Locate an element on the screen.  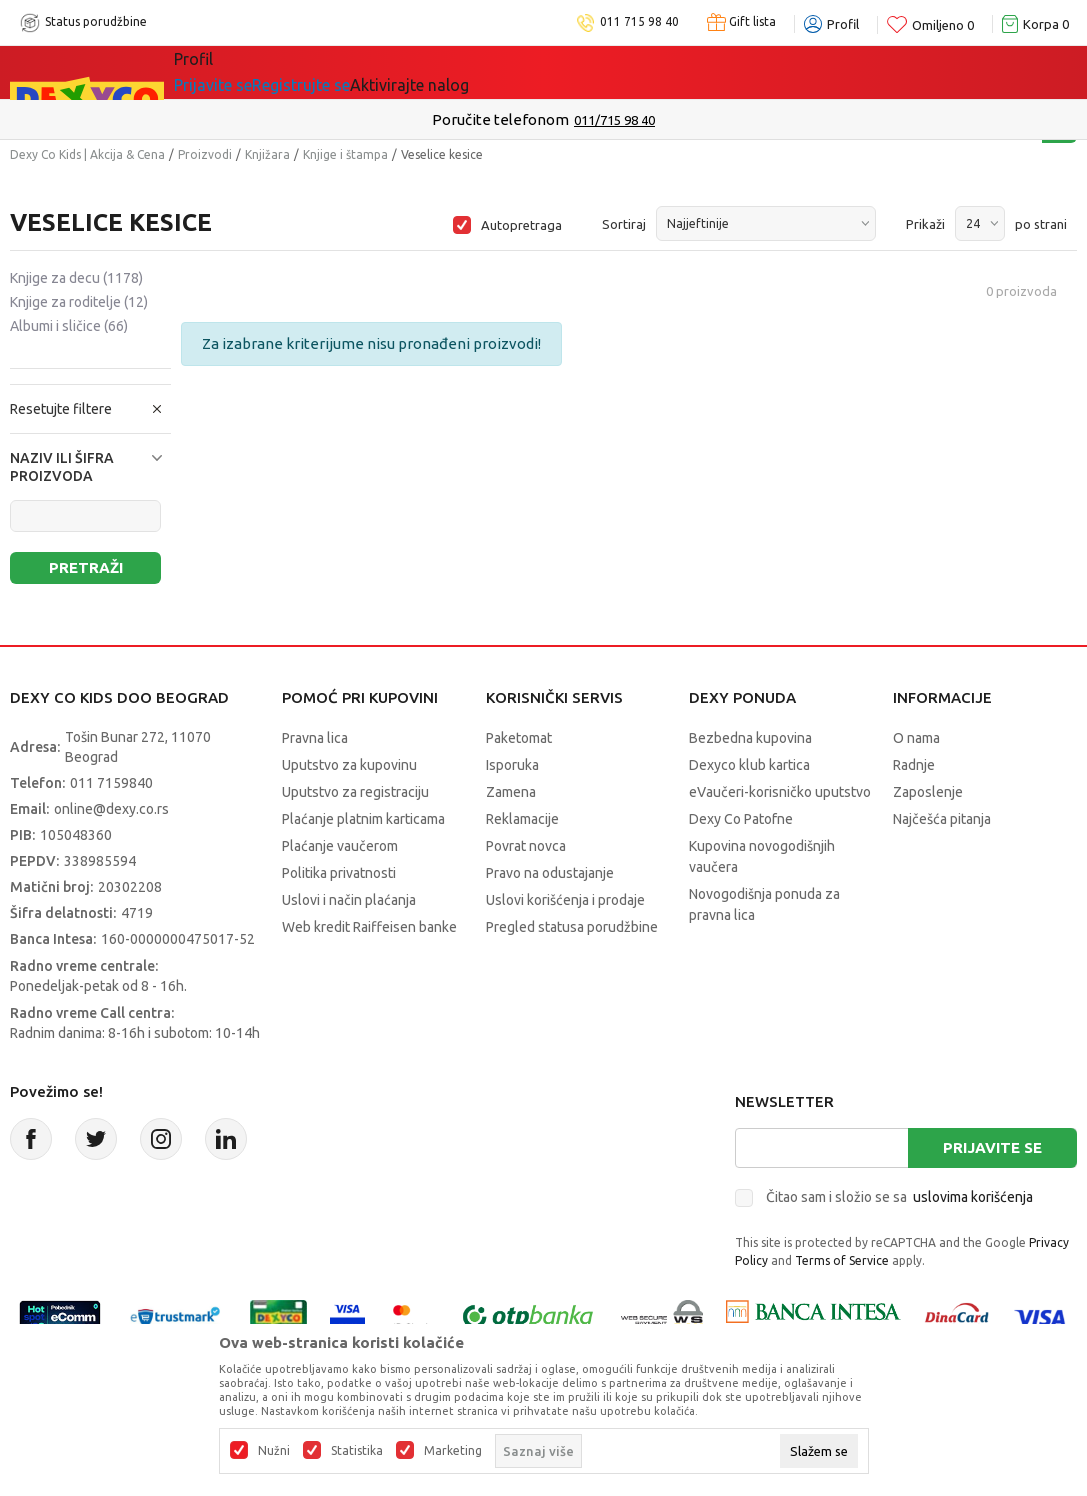
Isporuka is located at coordinates (512, 765).